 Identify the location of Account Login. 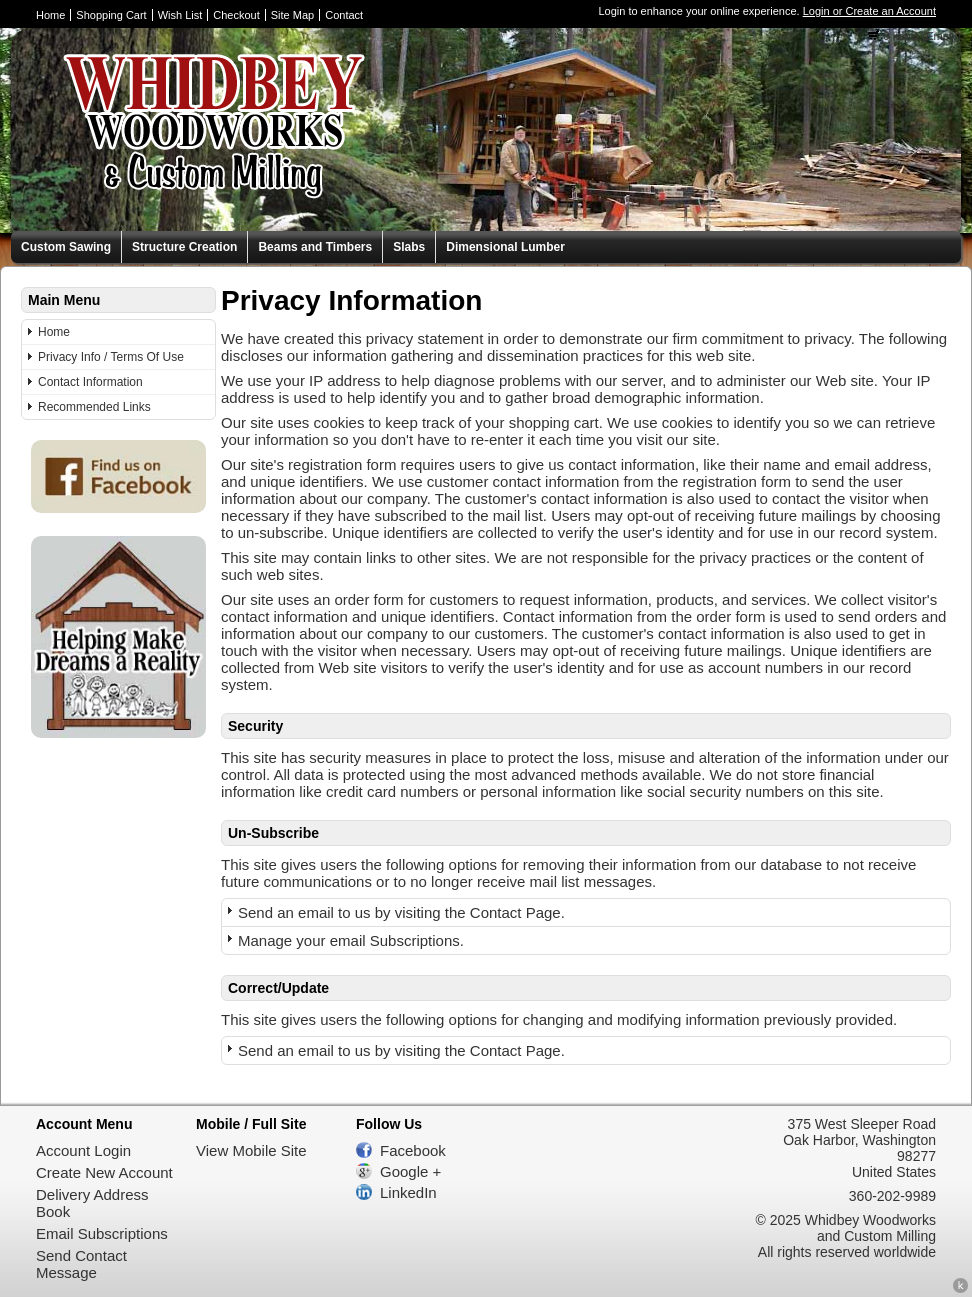
(83, 1150).